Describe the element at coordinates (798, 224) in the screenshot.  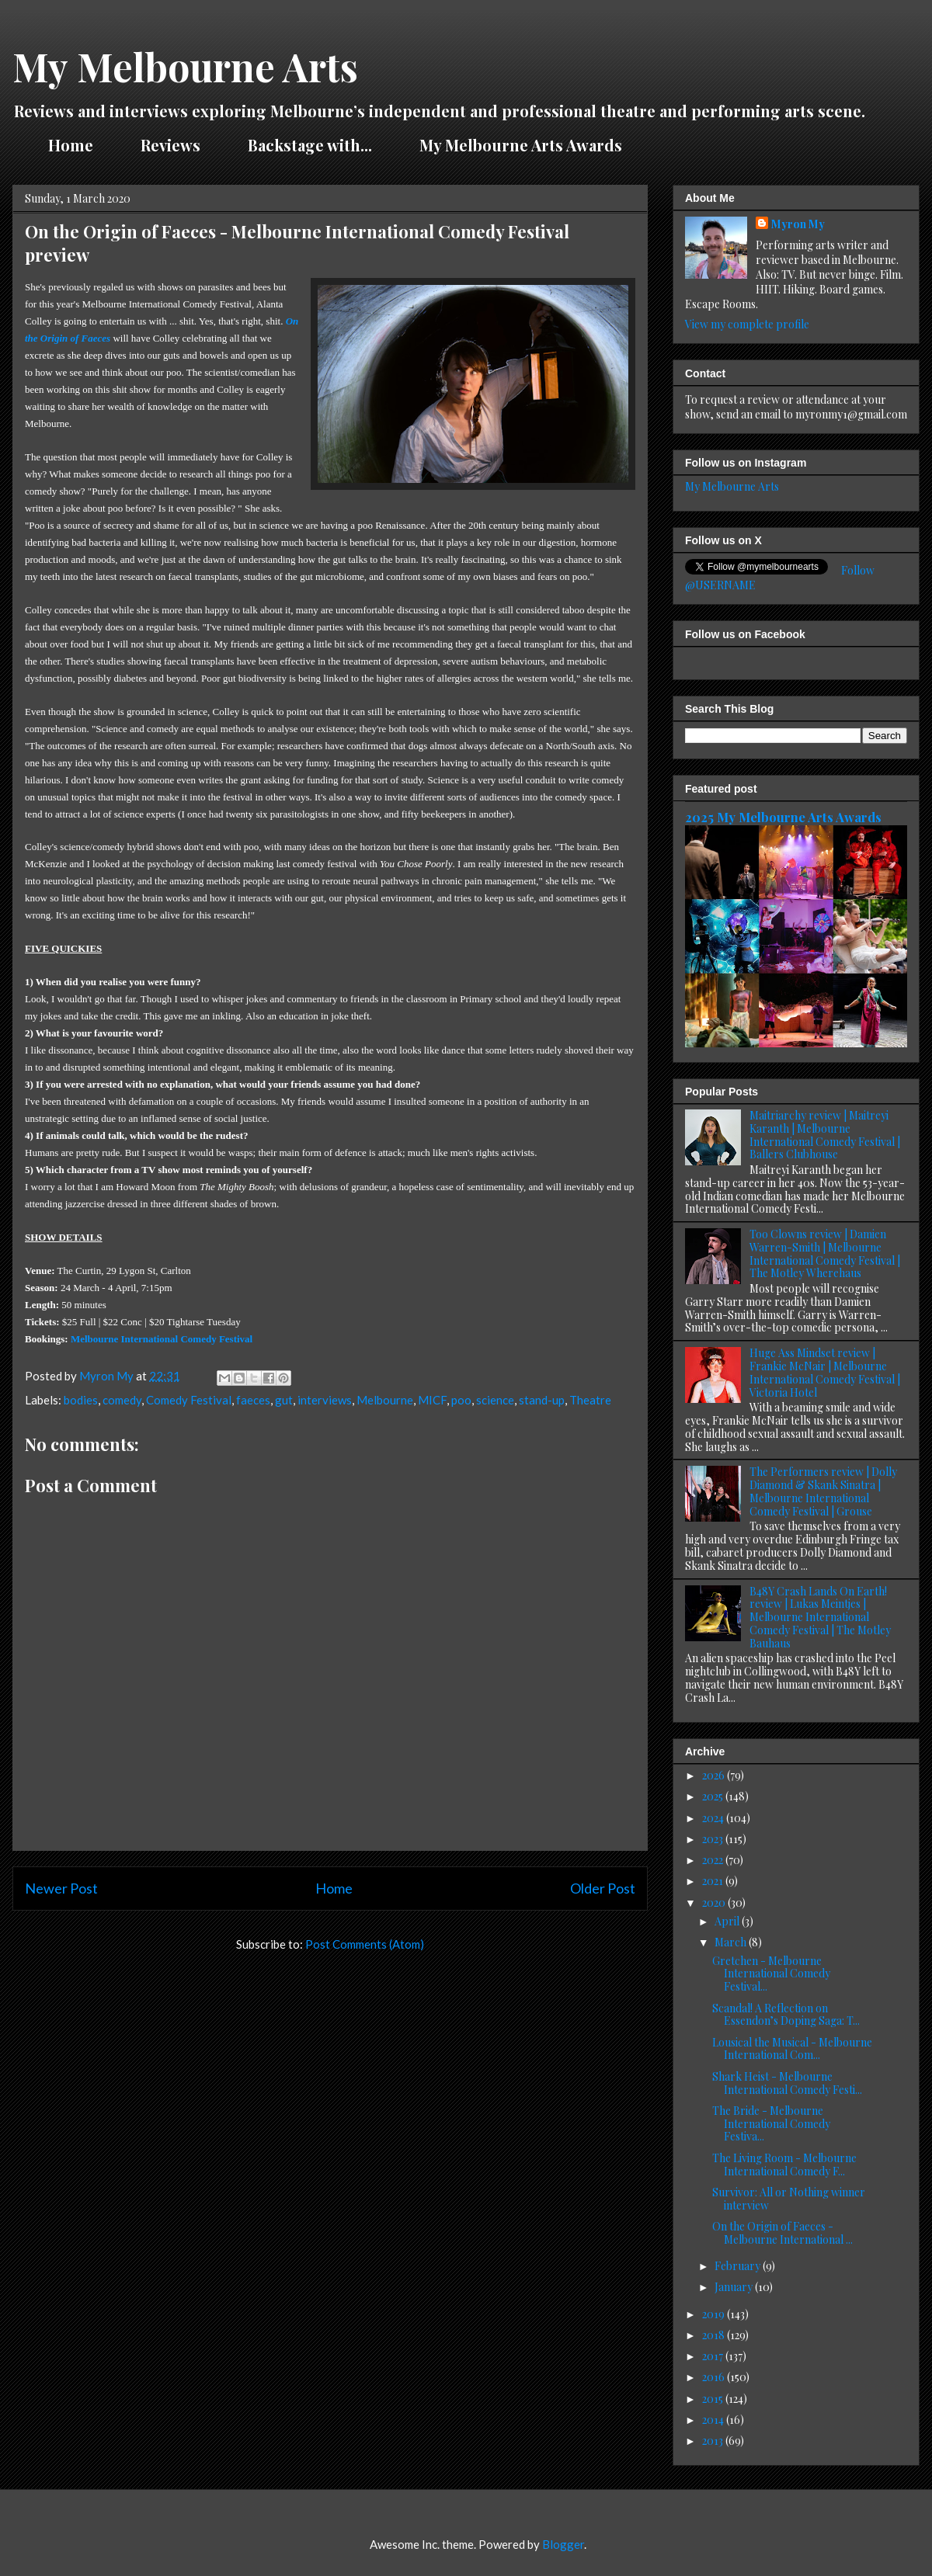
I see `Myron My` at that location.